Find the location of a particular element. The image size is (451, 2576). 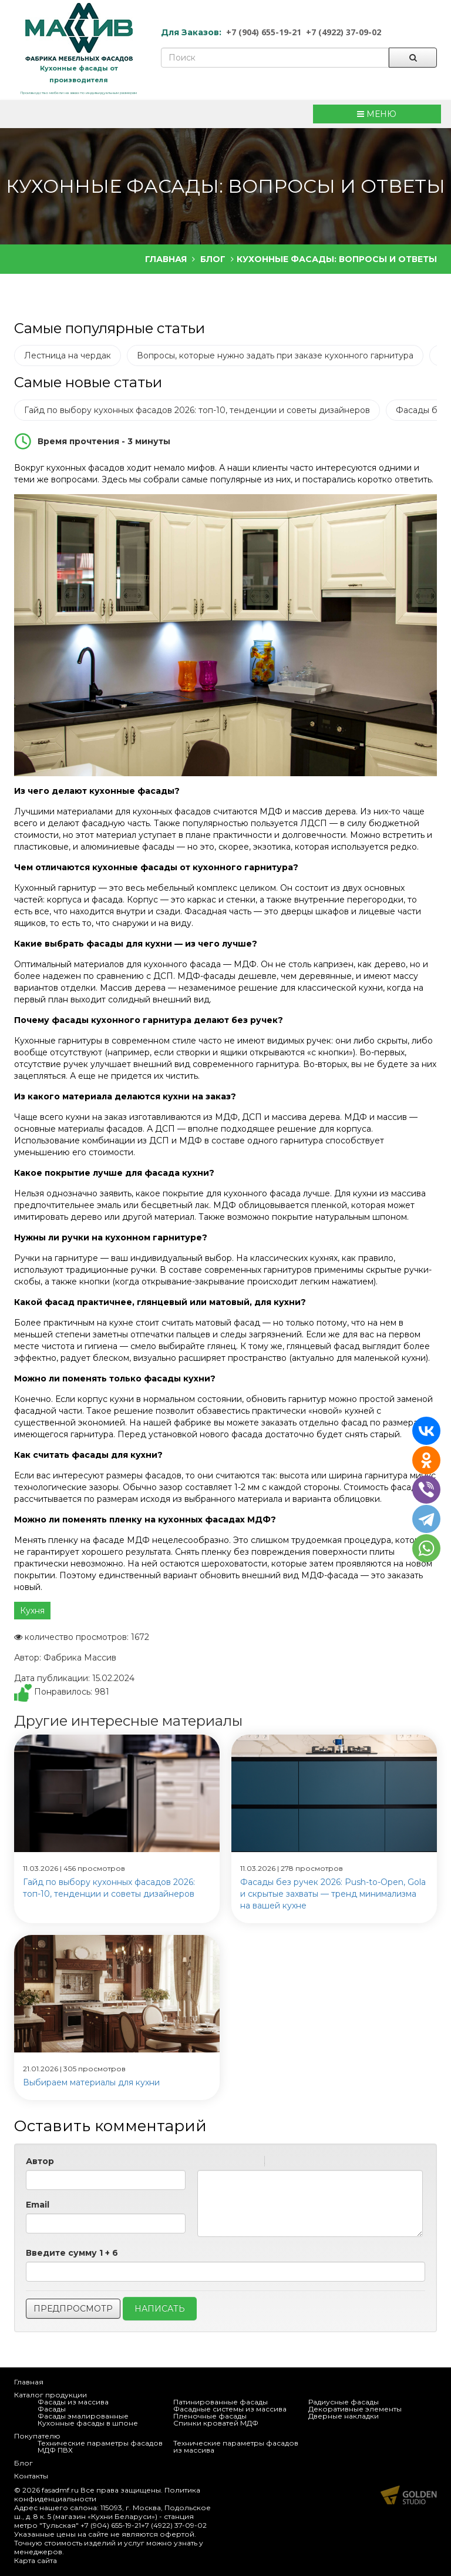

Bold is located at coordinates (205, 2163).